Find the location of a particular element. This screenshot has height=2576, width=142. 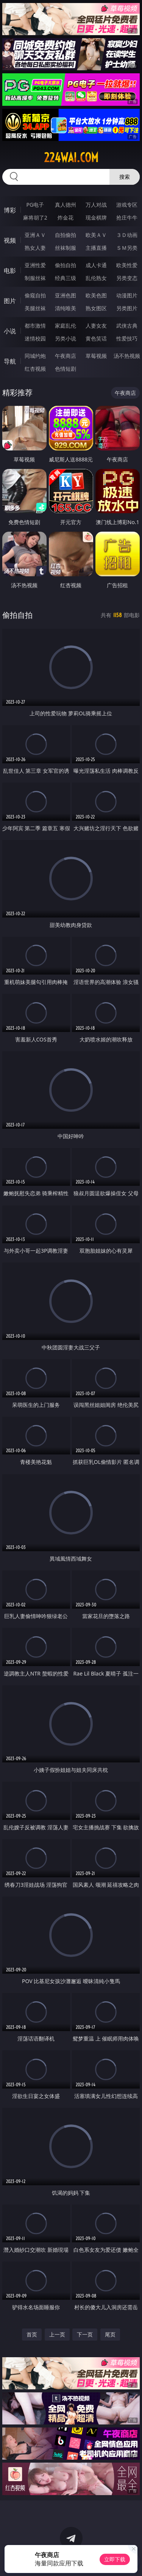

万人对战 is located at coordinates (96, 204).